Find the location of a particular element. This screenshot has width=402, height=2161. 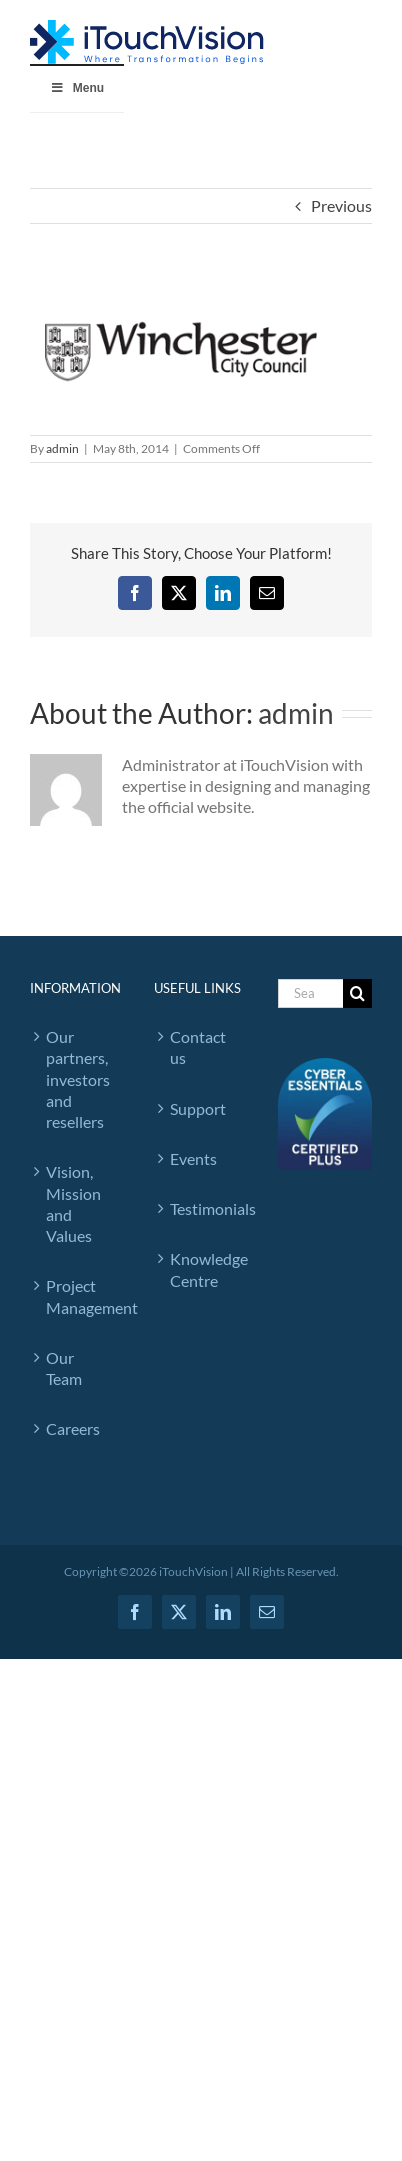

Careers is located at coordinates (73, 1428).